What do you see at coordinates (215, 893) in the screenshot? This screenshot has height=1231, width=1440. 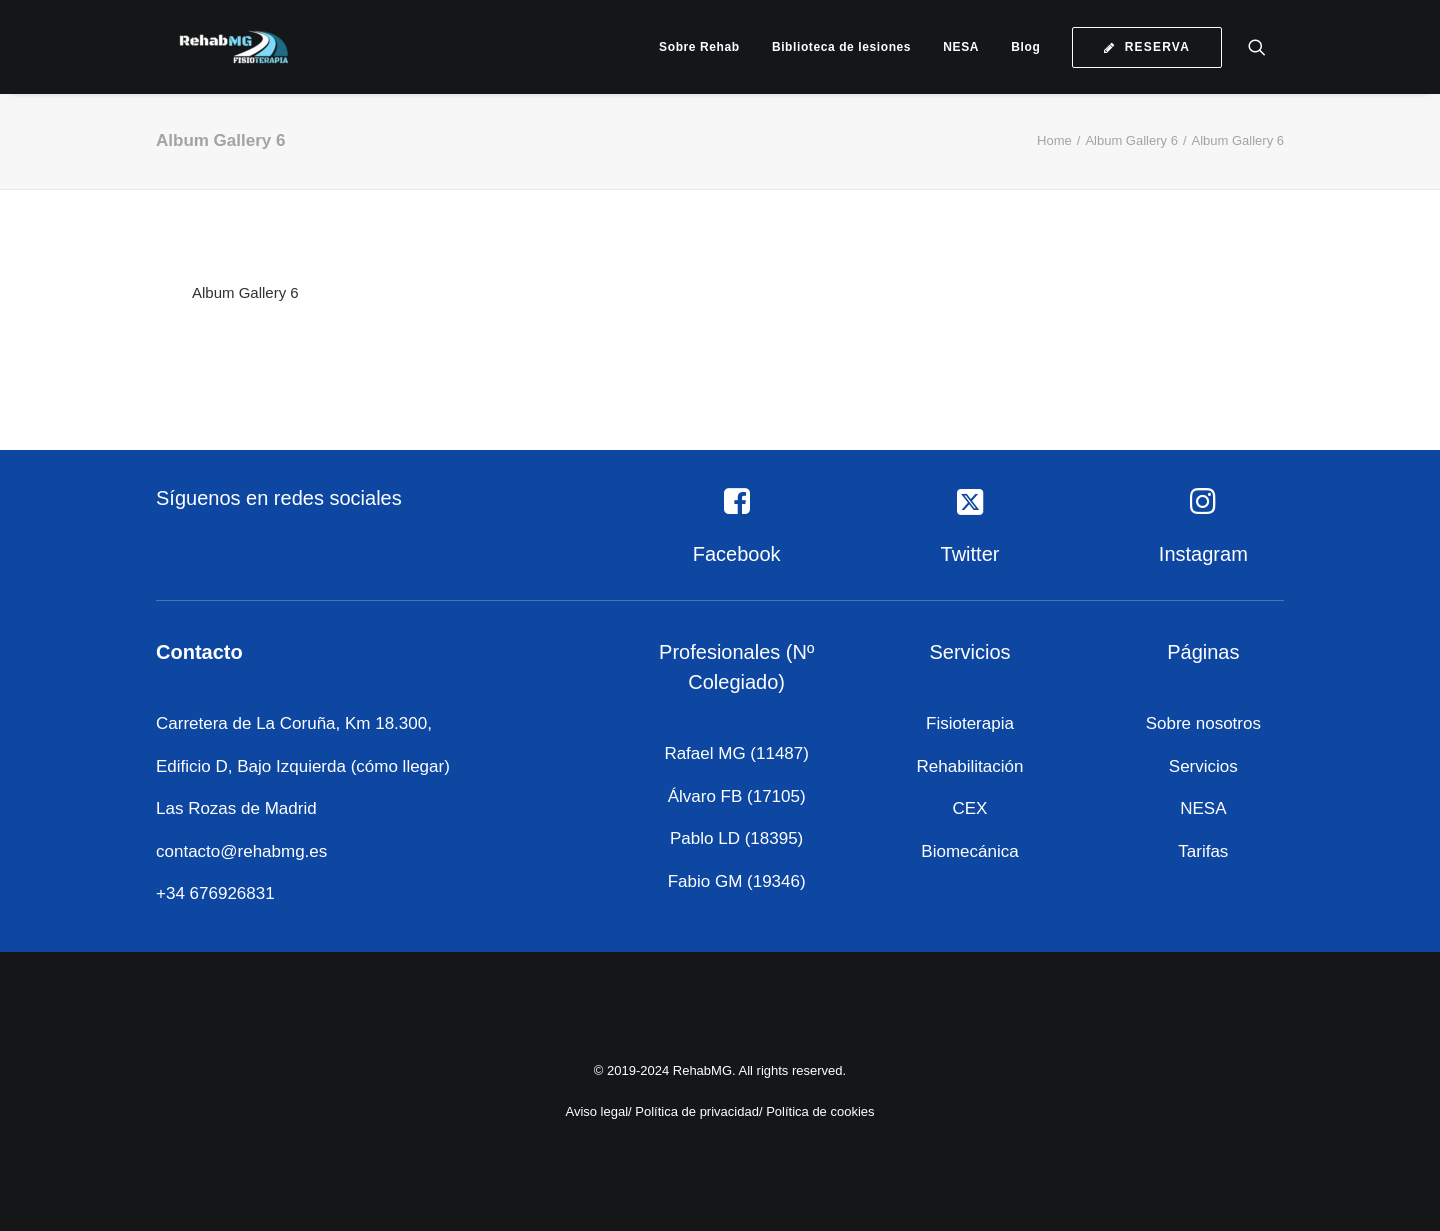 I see `+34 676926831` at bounding box center [215, 893].